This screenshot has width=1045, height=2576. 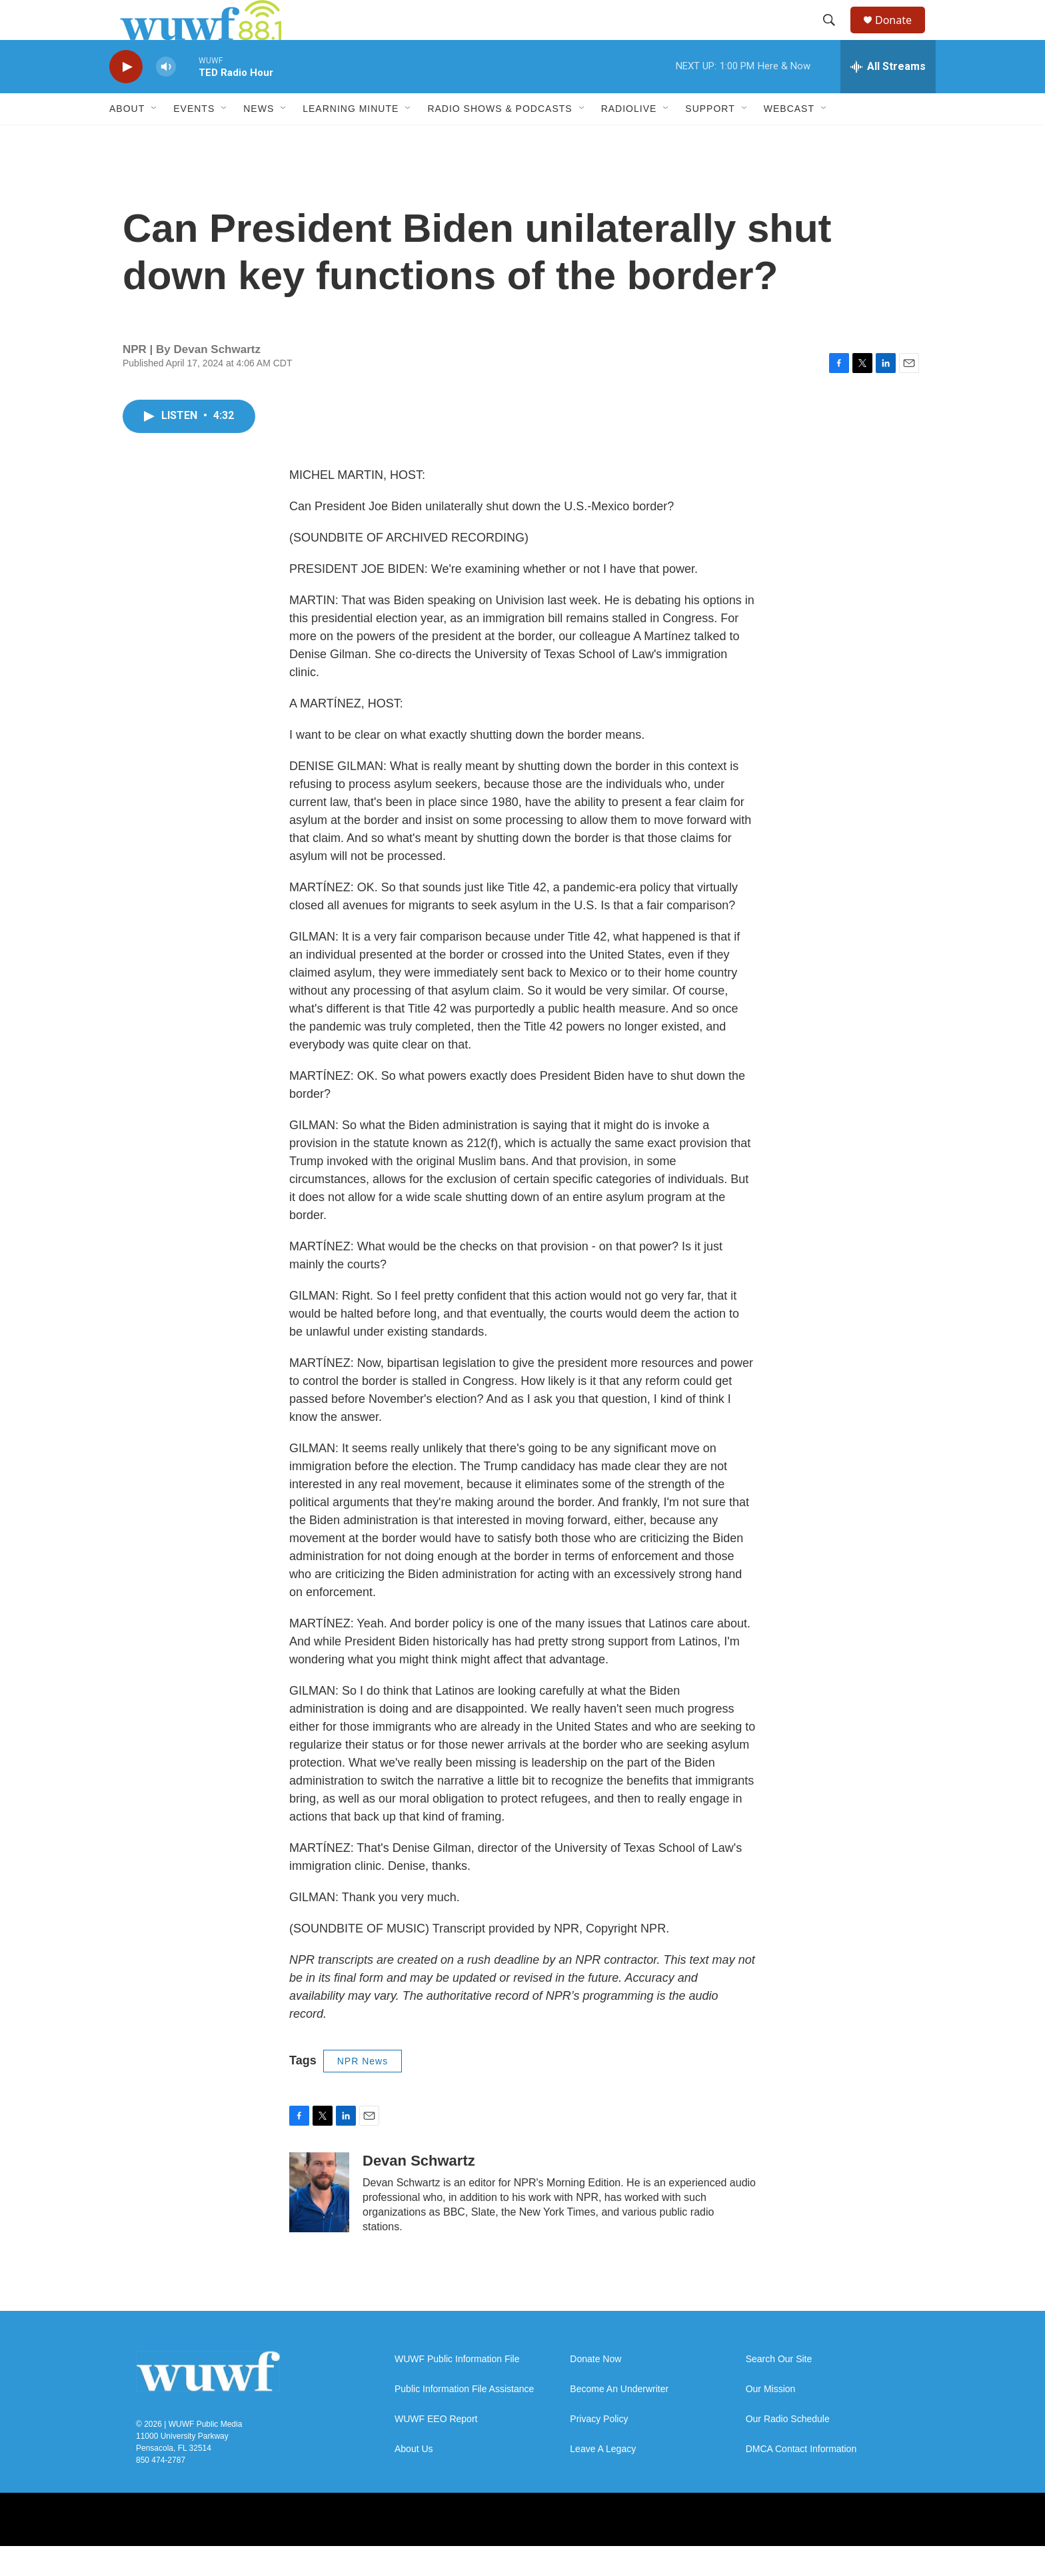 What do you see at coordinates (362, 2091) in the screenshot?
I see `NPR News` at bounding box center [362, 2091].